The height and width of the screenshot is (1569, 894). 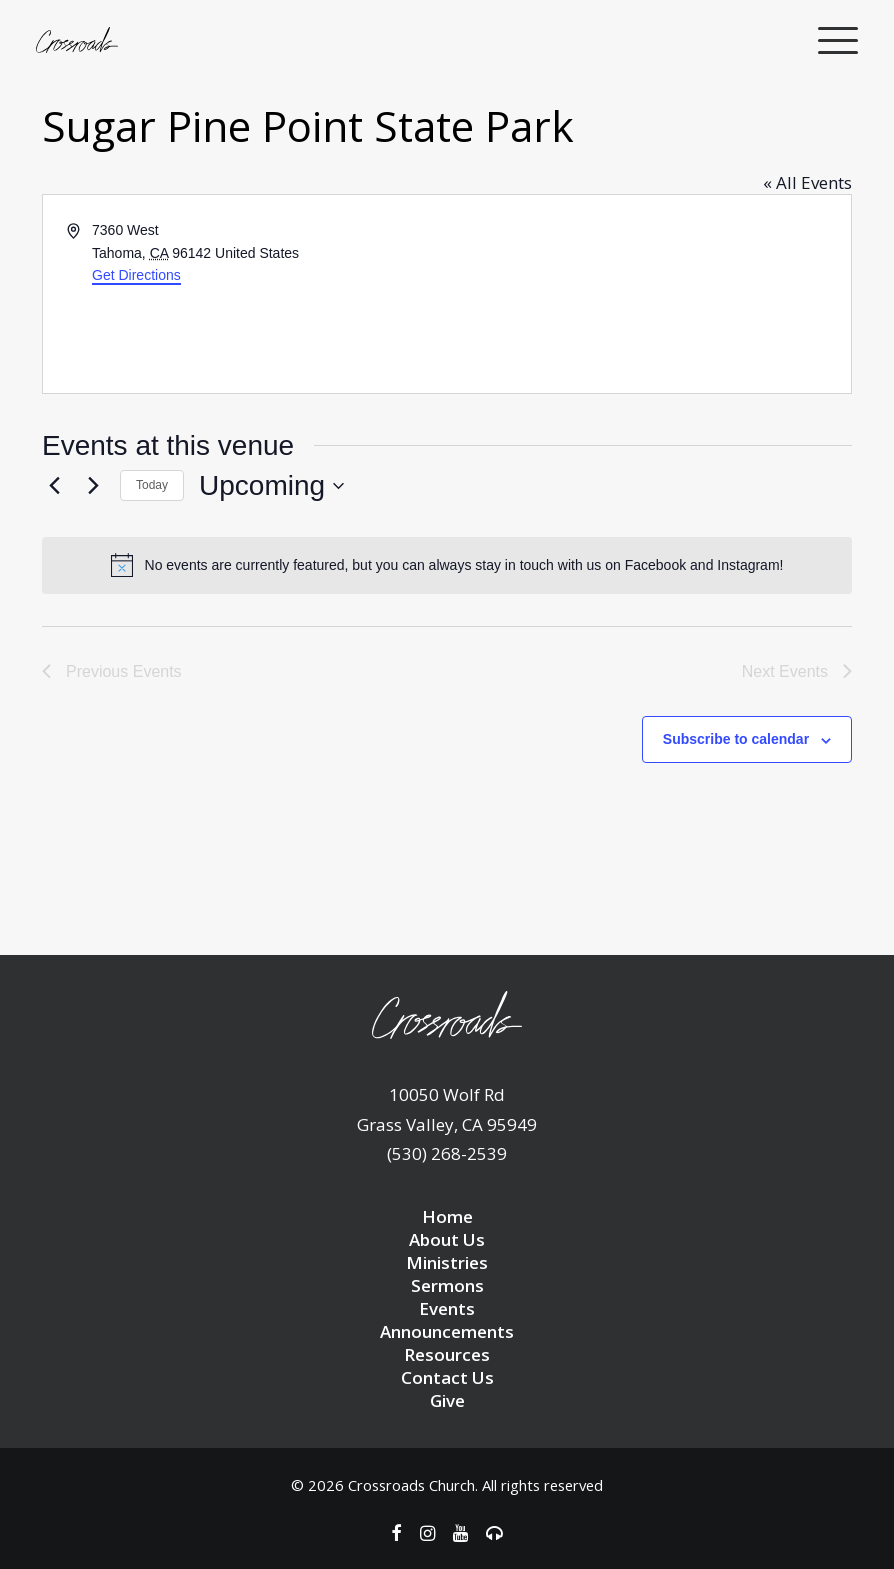 What do you see at coordinates (54, 486) in the screenshot?
I see `[Previous Events]` at bounding box center [54, 486].